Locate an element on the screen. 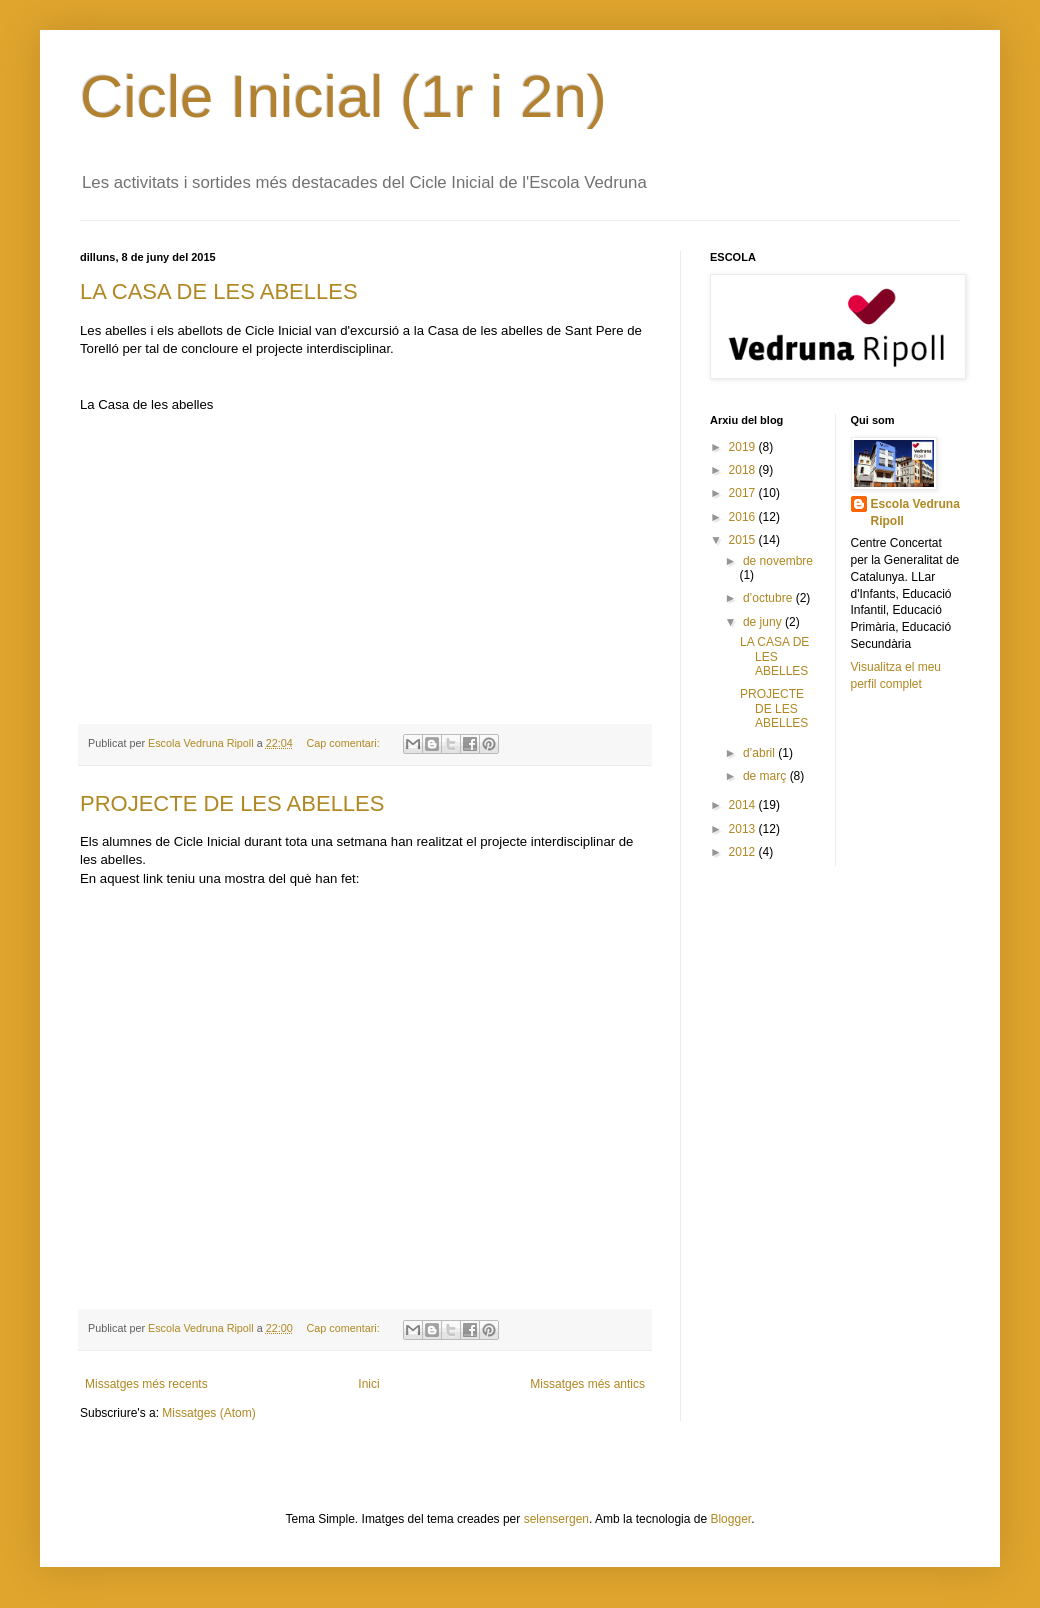  Missatges més recents is located at coordinates (146, 1384).